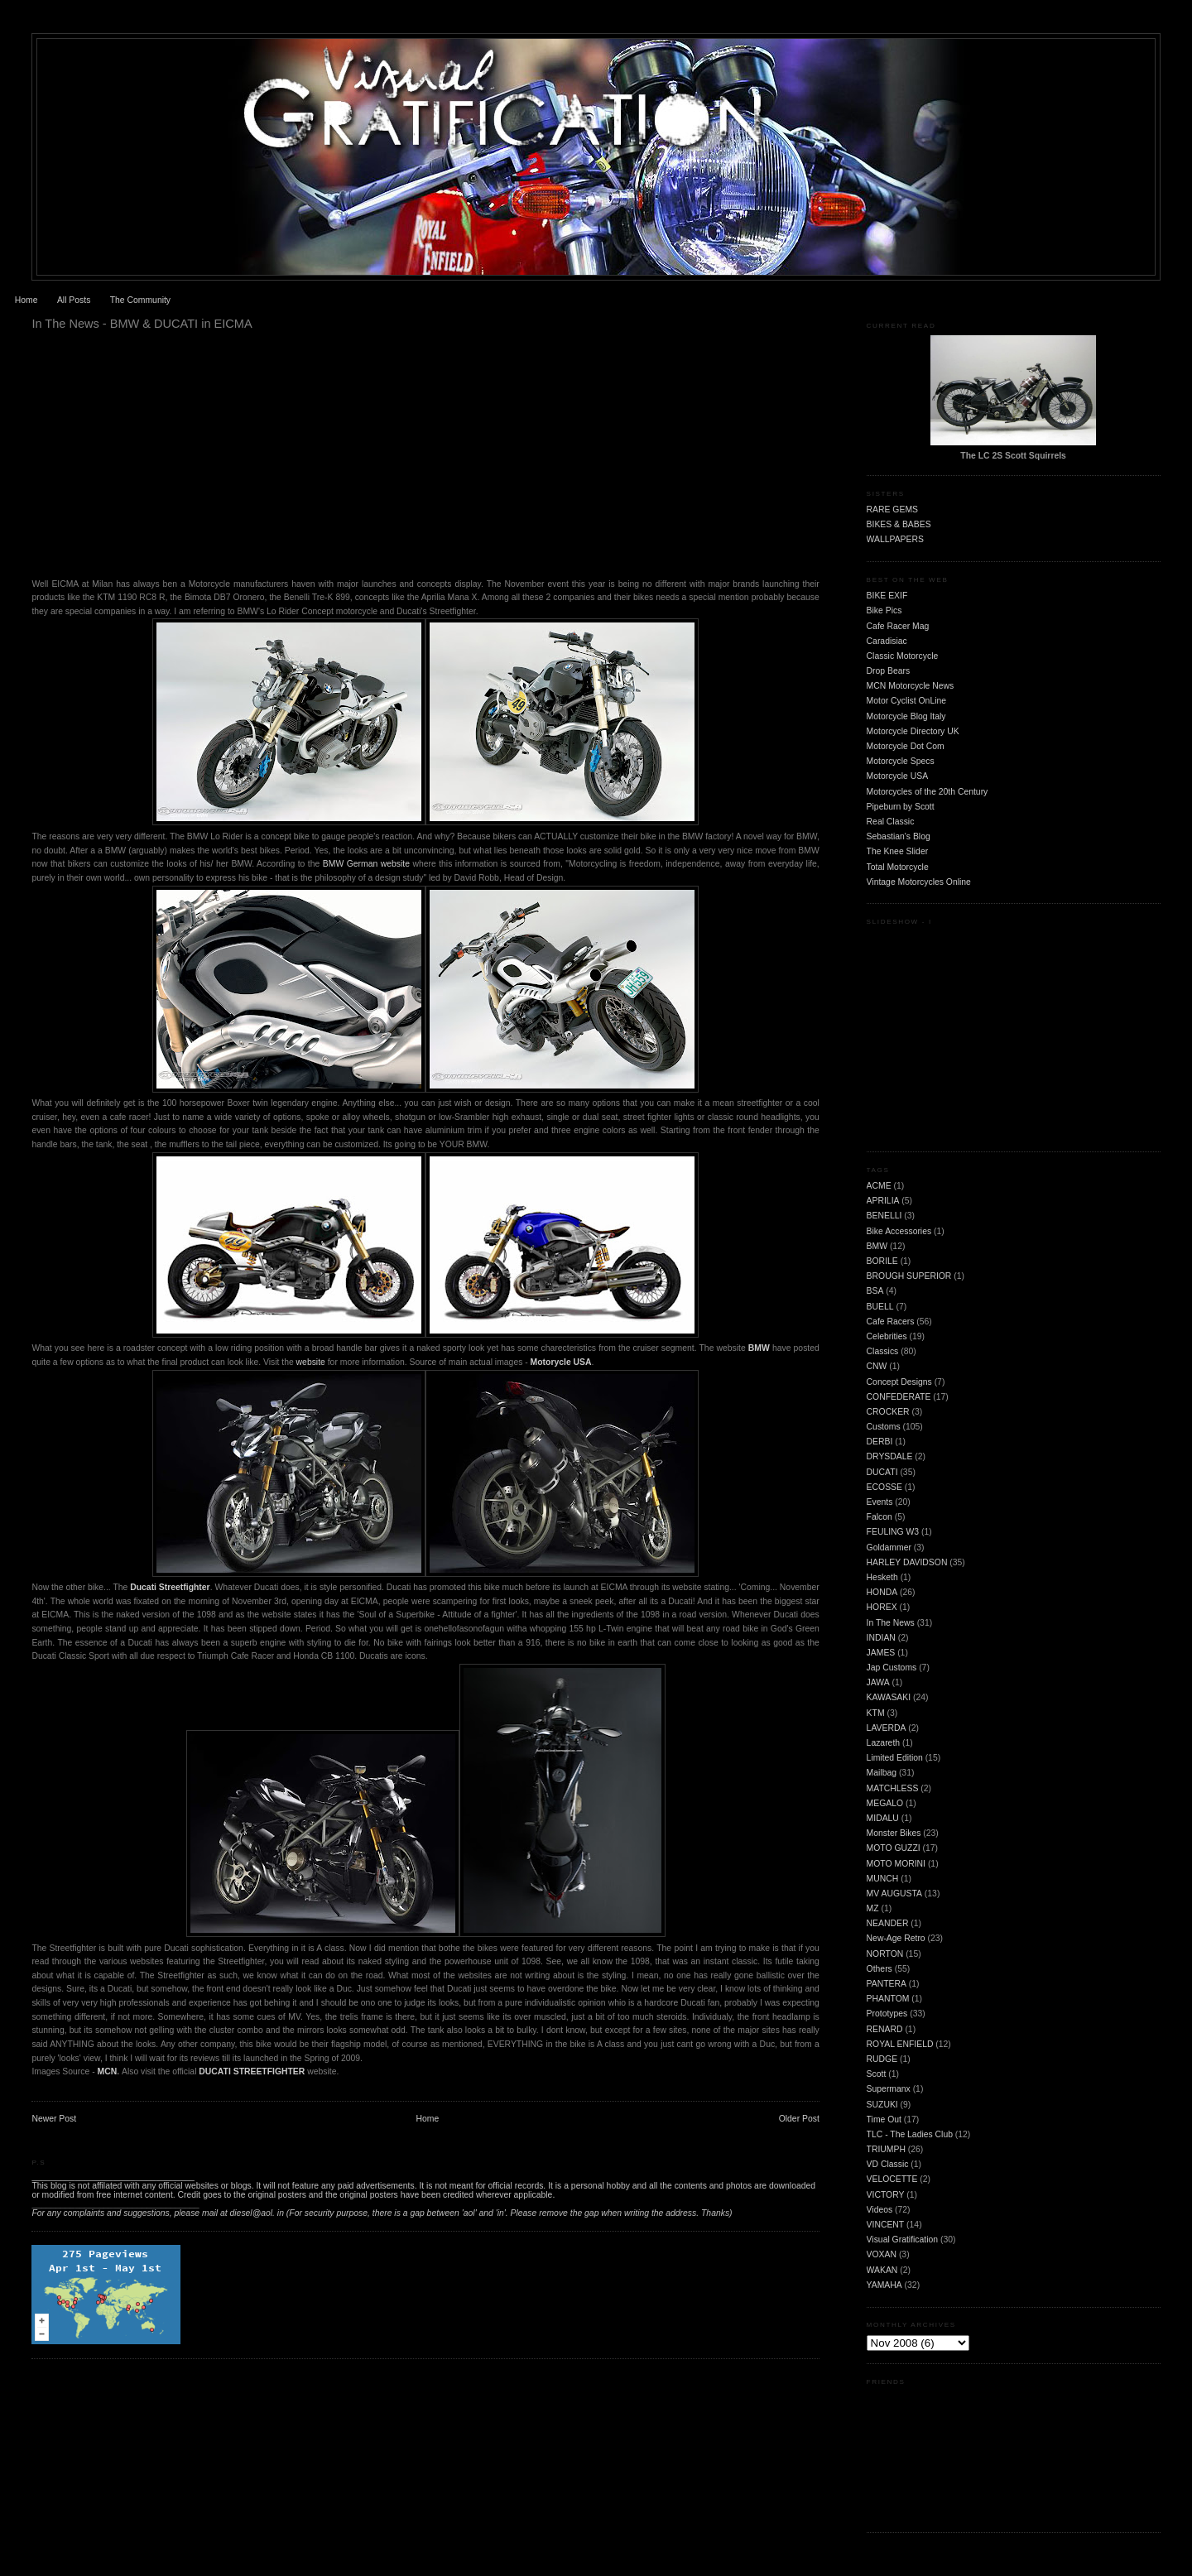 The image size is (1192, 2576). I want to click on Older Post, so click(799, 2118).